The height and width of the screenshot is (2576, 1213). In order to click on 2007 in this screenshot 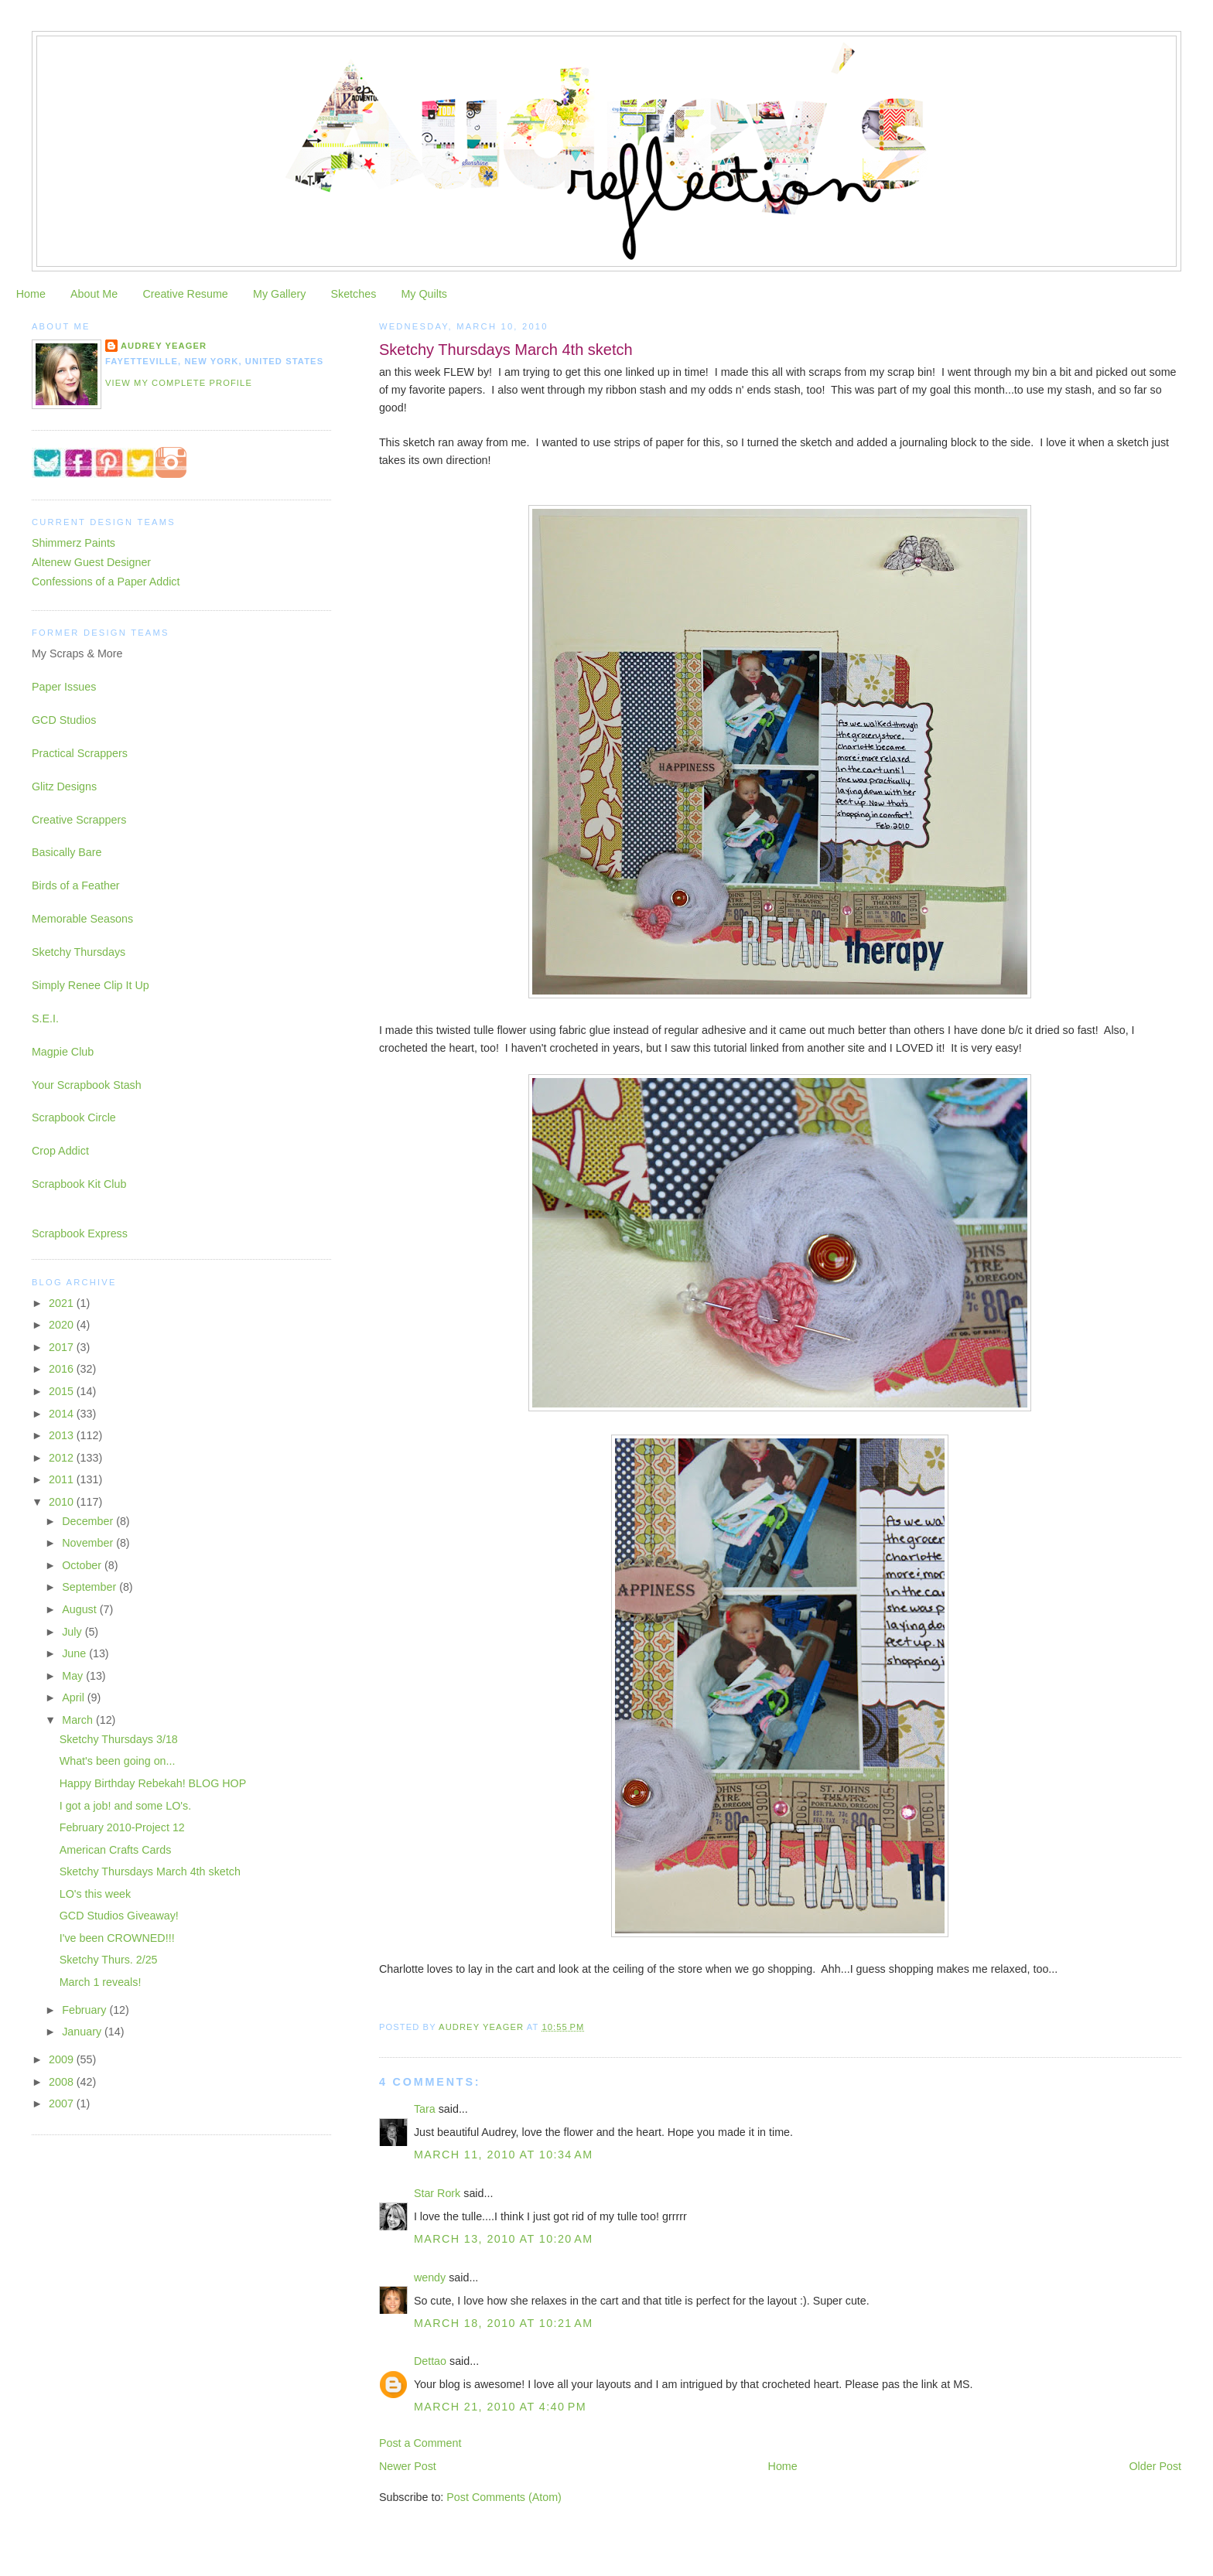, I will do `click(63, 2103)`.